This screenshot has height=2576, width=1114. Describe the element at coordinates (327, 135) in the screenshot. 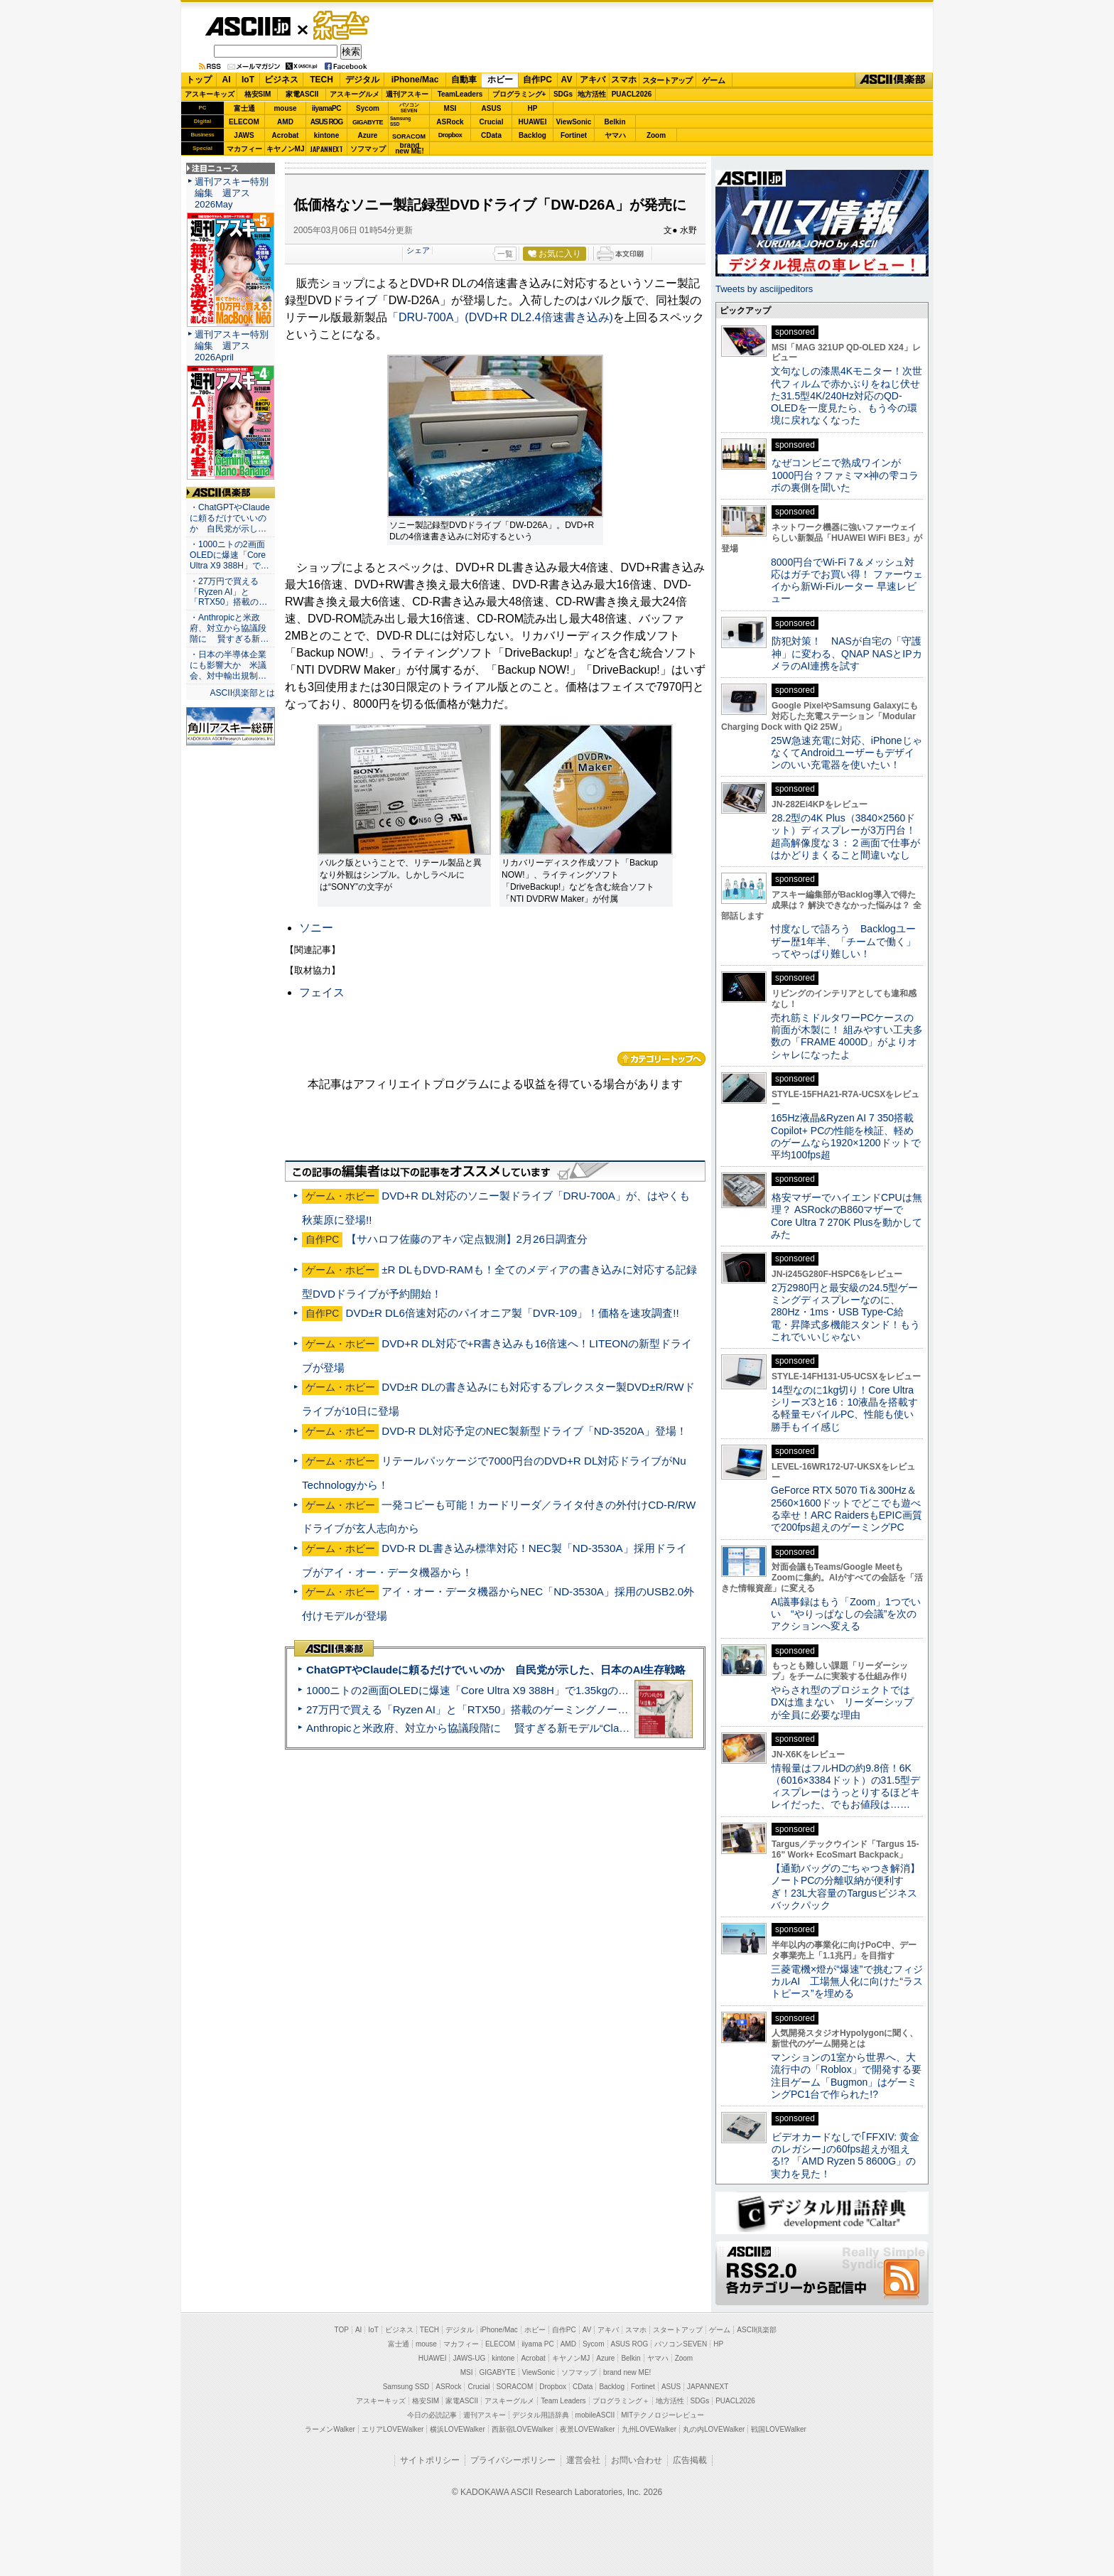

I see `kintone` at that location.